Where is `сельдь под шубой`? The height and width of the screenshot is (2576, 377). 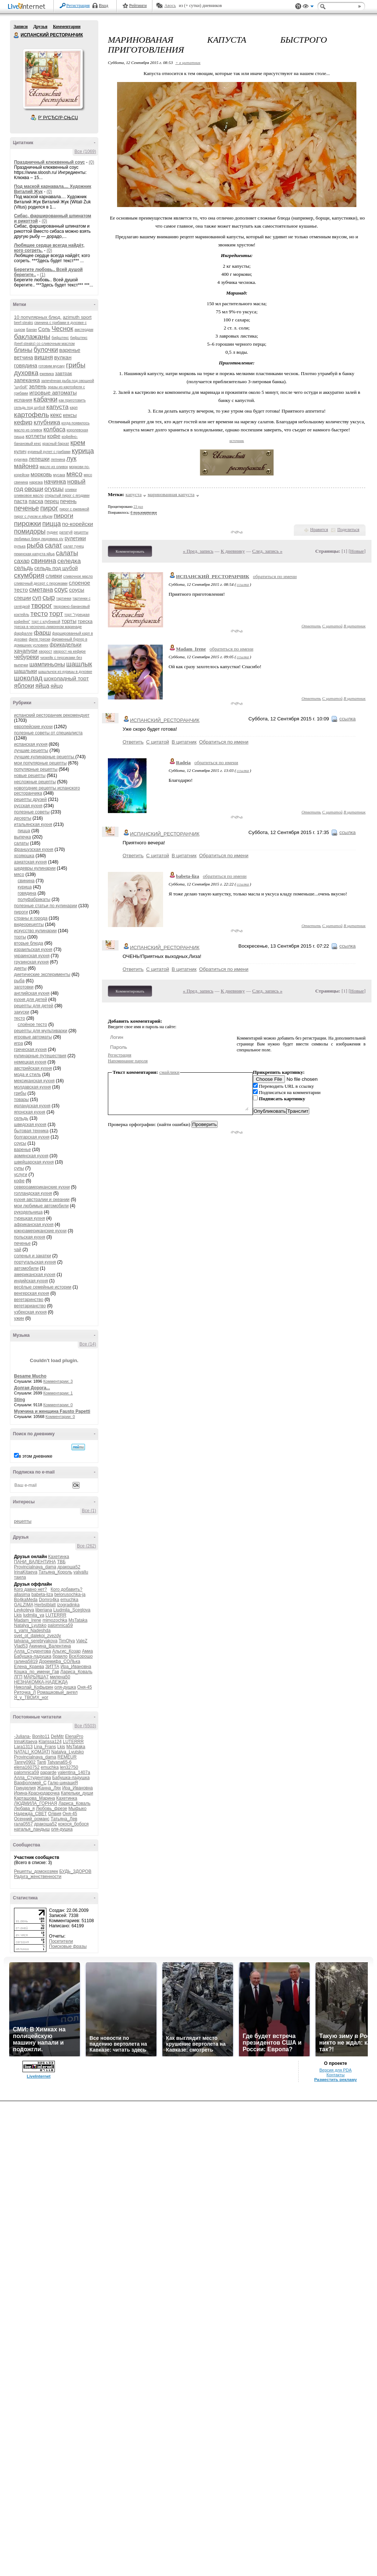 сельдь под шубой is located at coordinates (56, 568).